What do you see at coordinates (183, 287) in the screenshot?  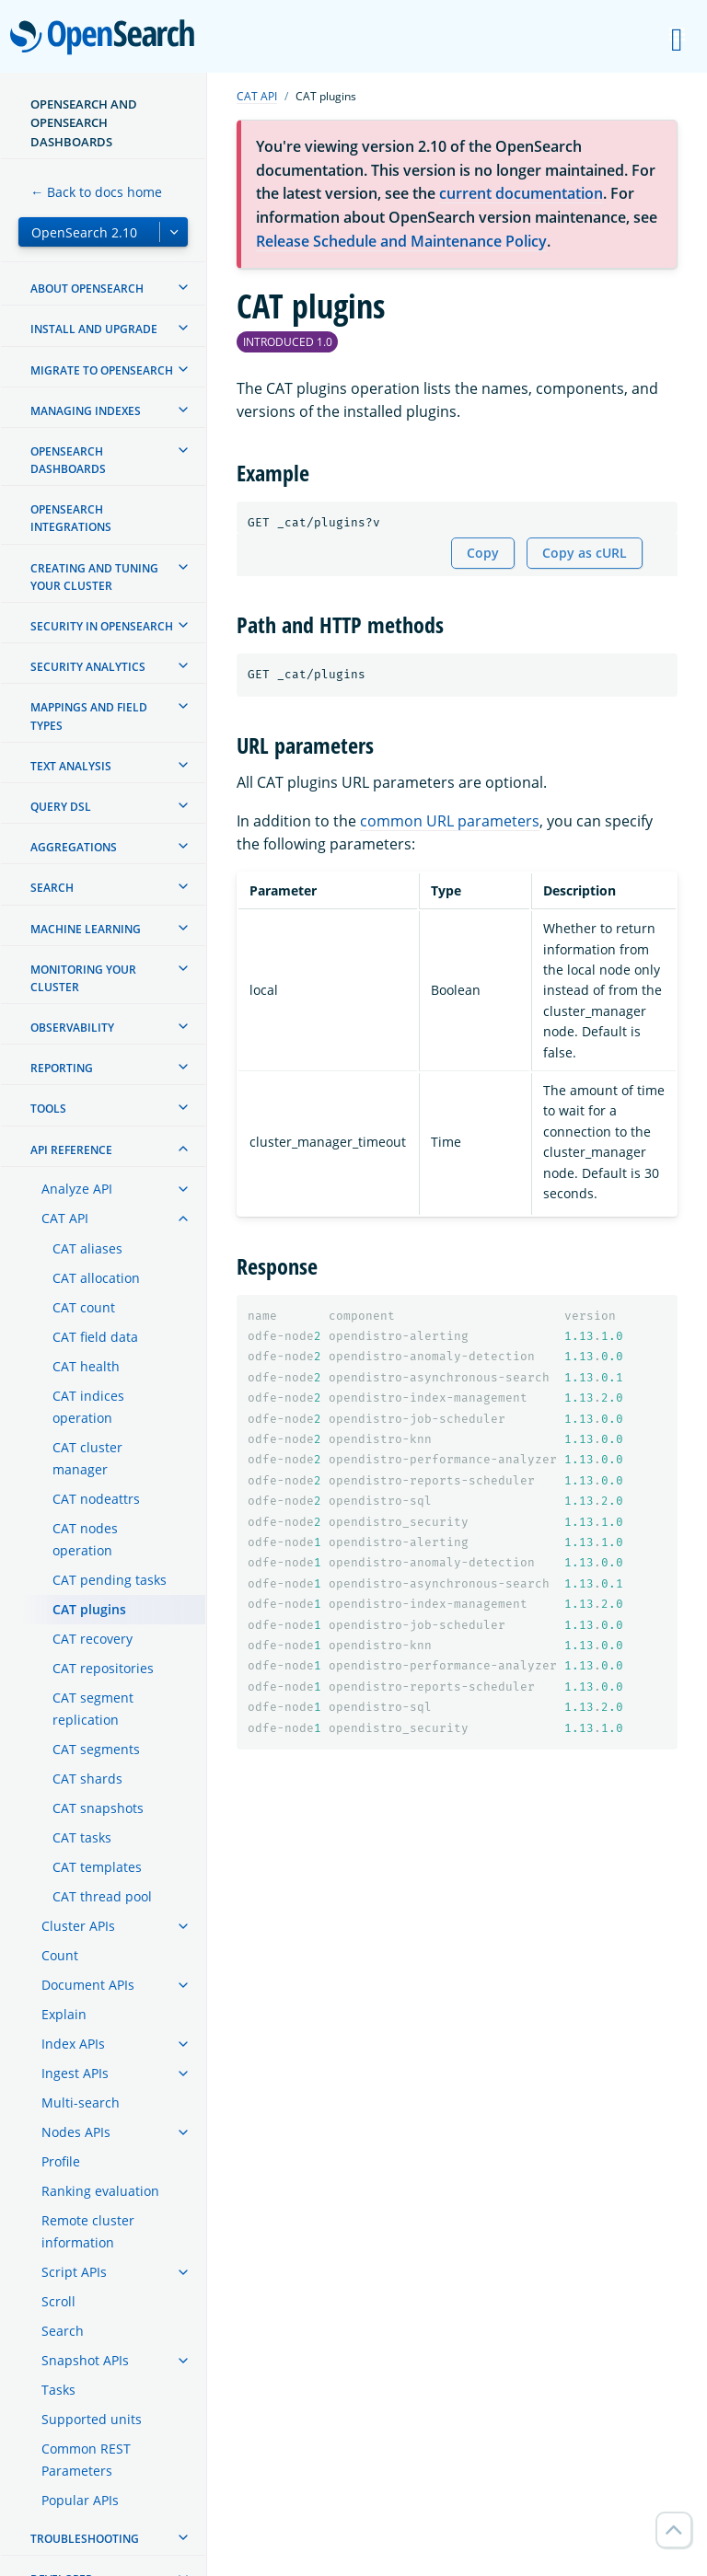 I see `[treeitem]` at bounding box center [183, 287].